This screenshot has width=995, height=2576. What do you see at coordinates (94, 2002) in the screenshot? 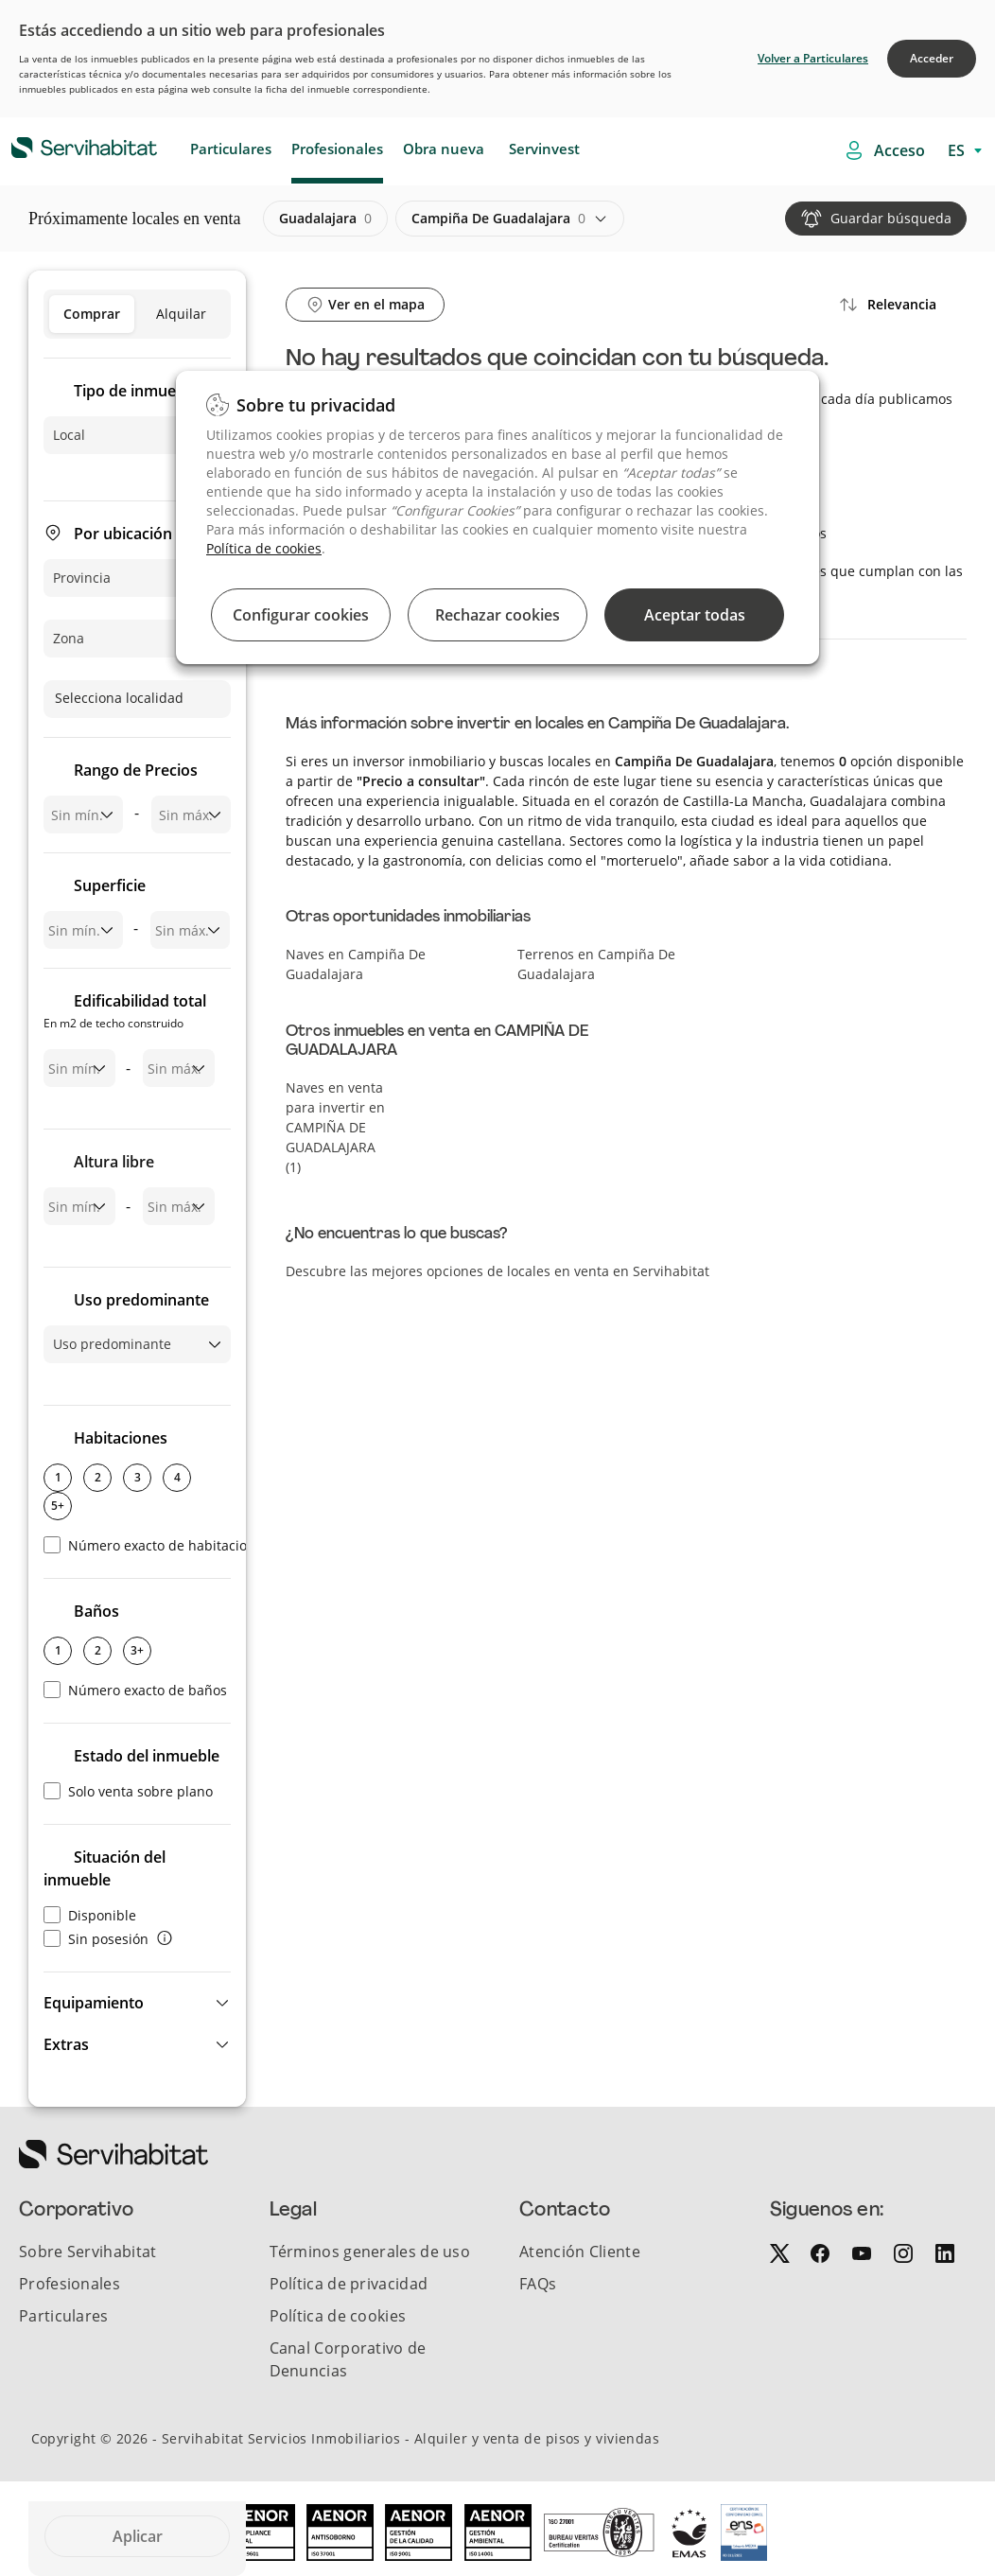
I see `Equipamiento` at bounding box center [94, 2002].